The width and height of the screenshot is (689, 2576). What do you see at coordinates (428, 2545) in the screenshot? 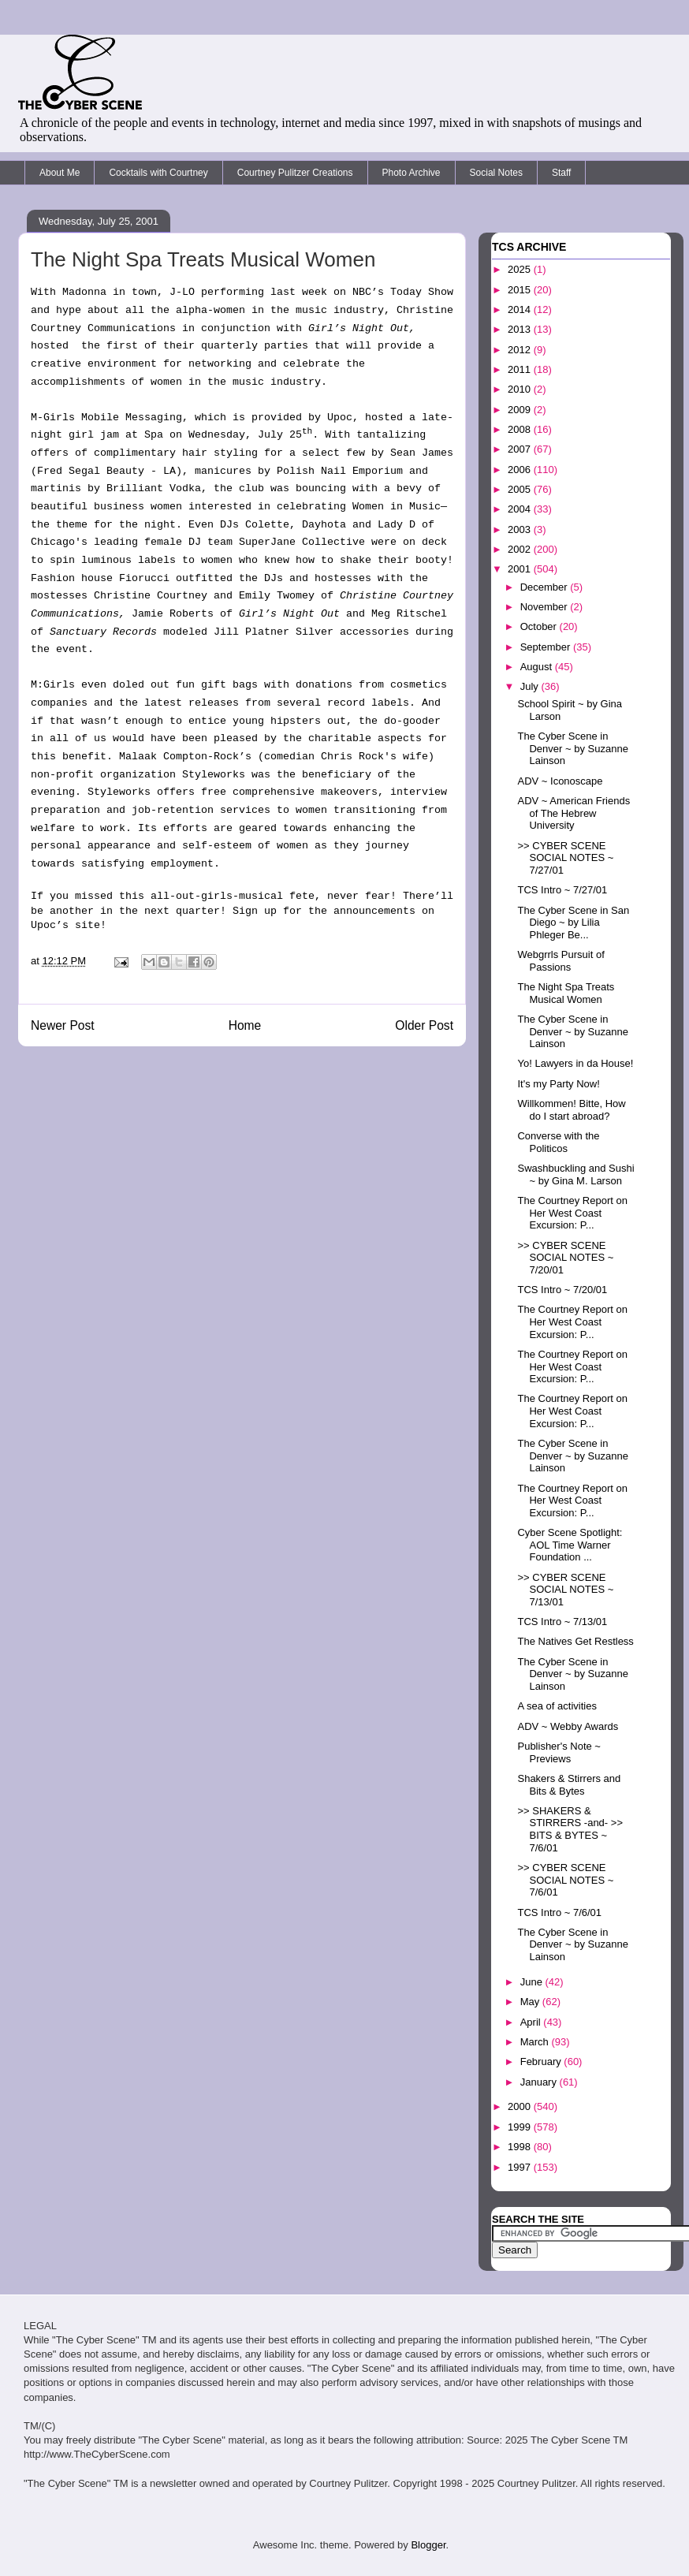
I see `Blogger` at bounding box center [428, 2545].